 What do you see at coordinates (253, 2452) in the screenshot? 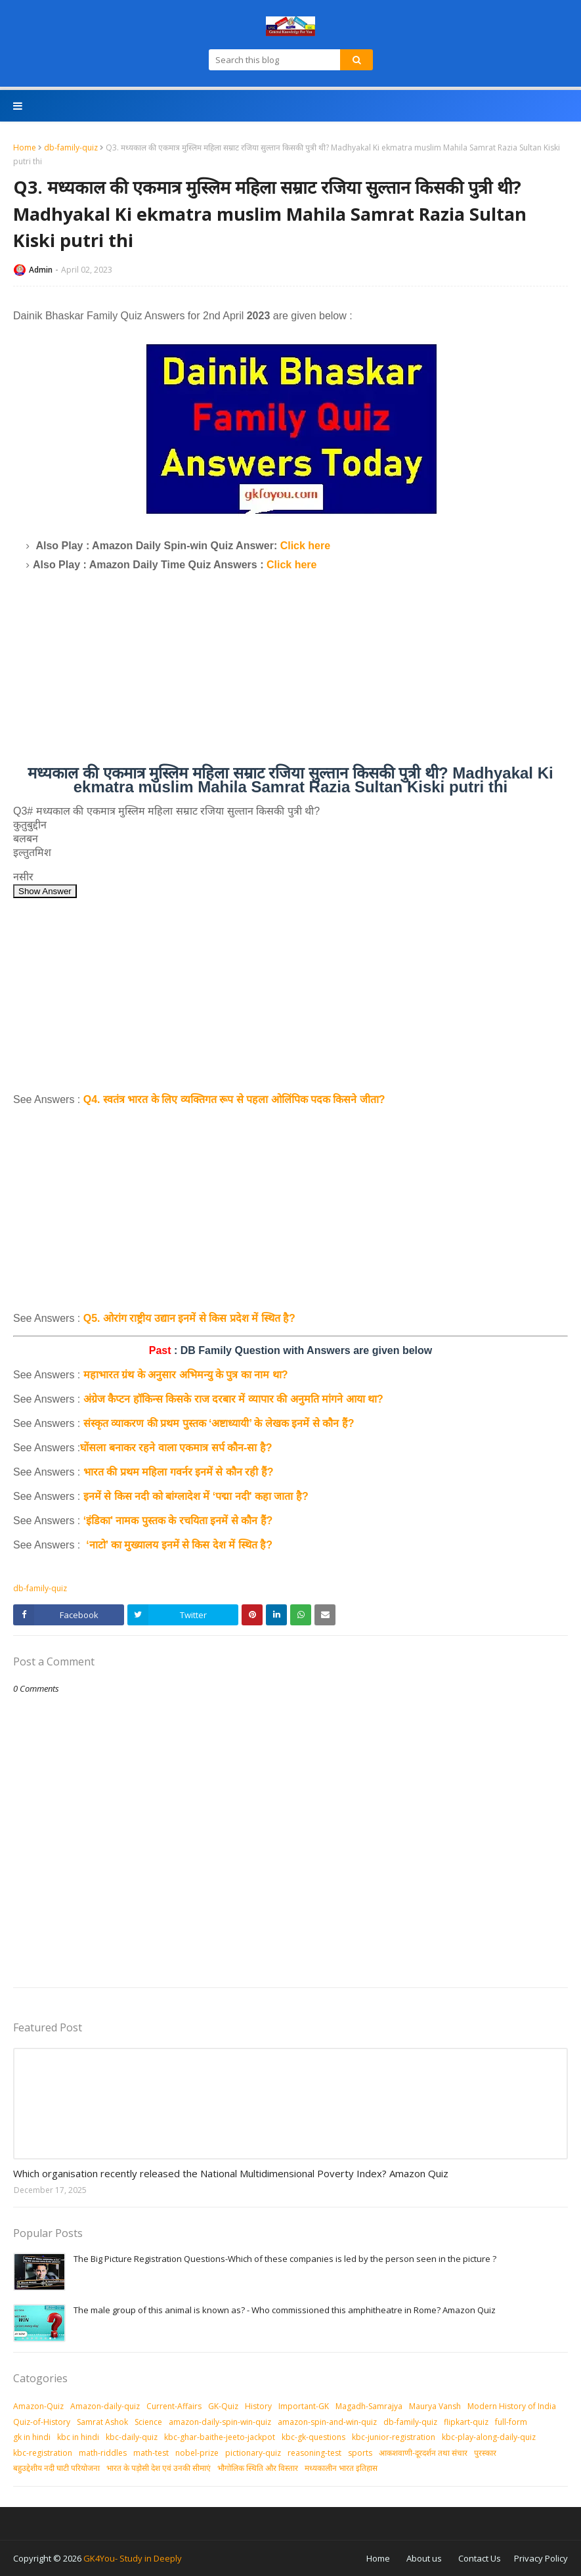
I see `pictionary-quiz` at bounding box center [253, 2452].